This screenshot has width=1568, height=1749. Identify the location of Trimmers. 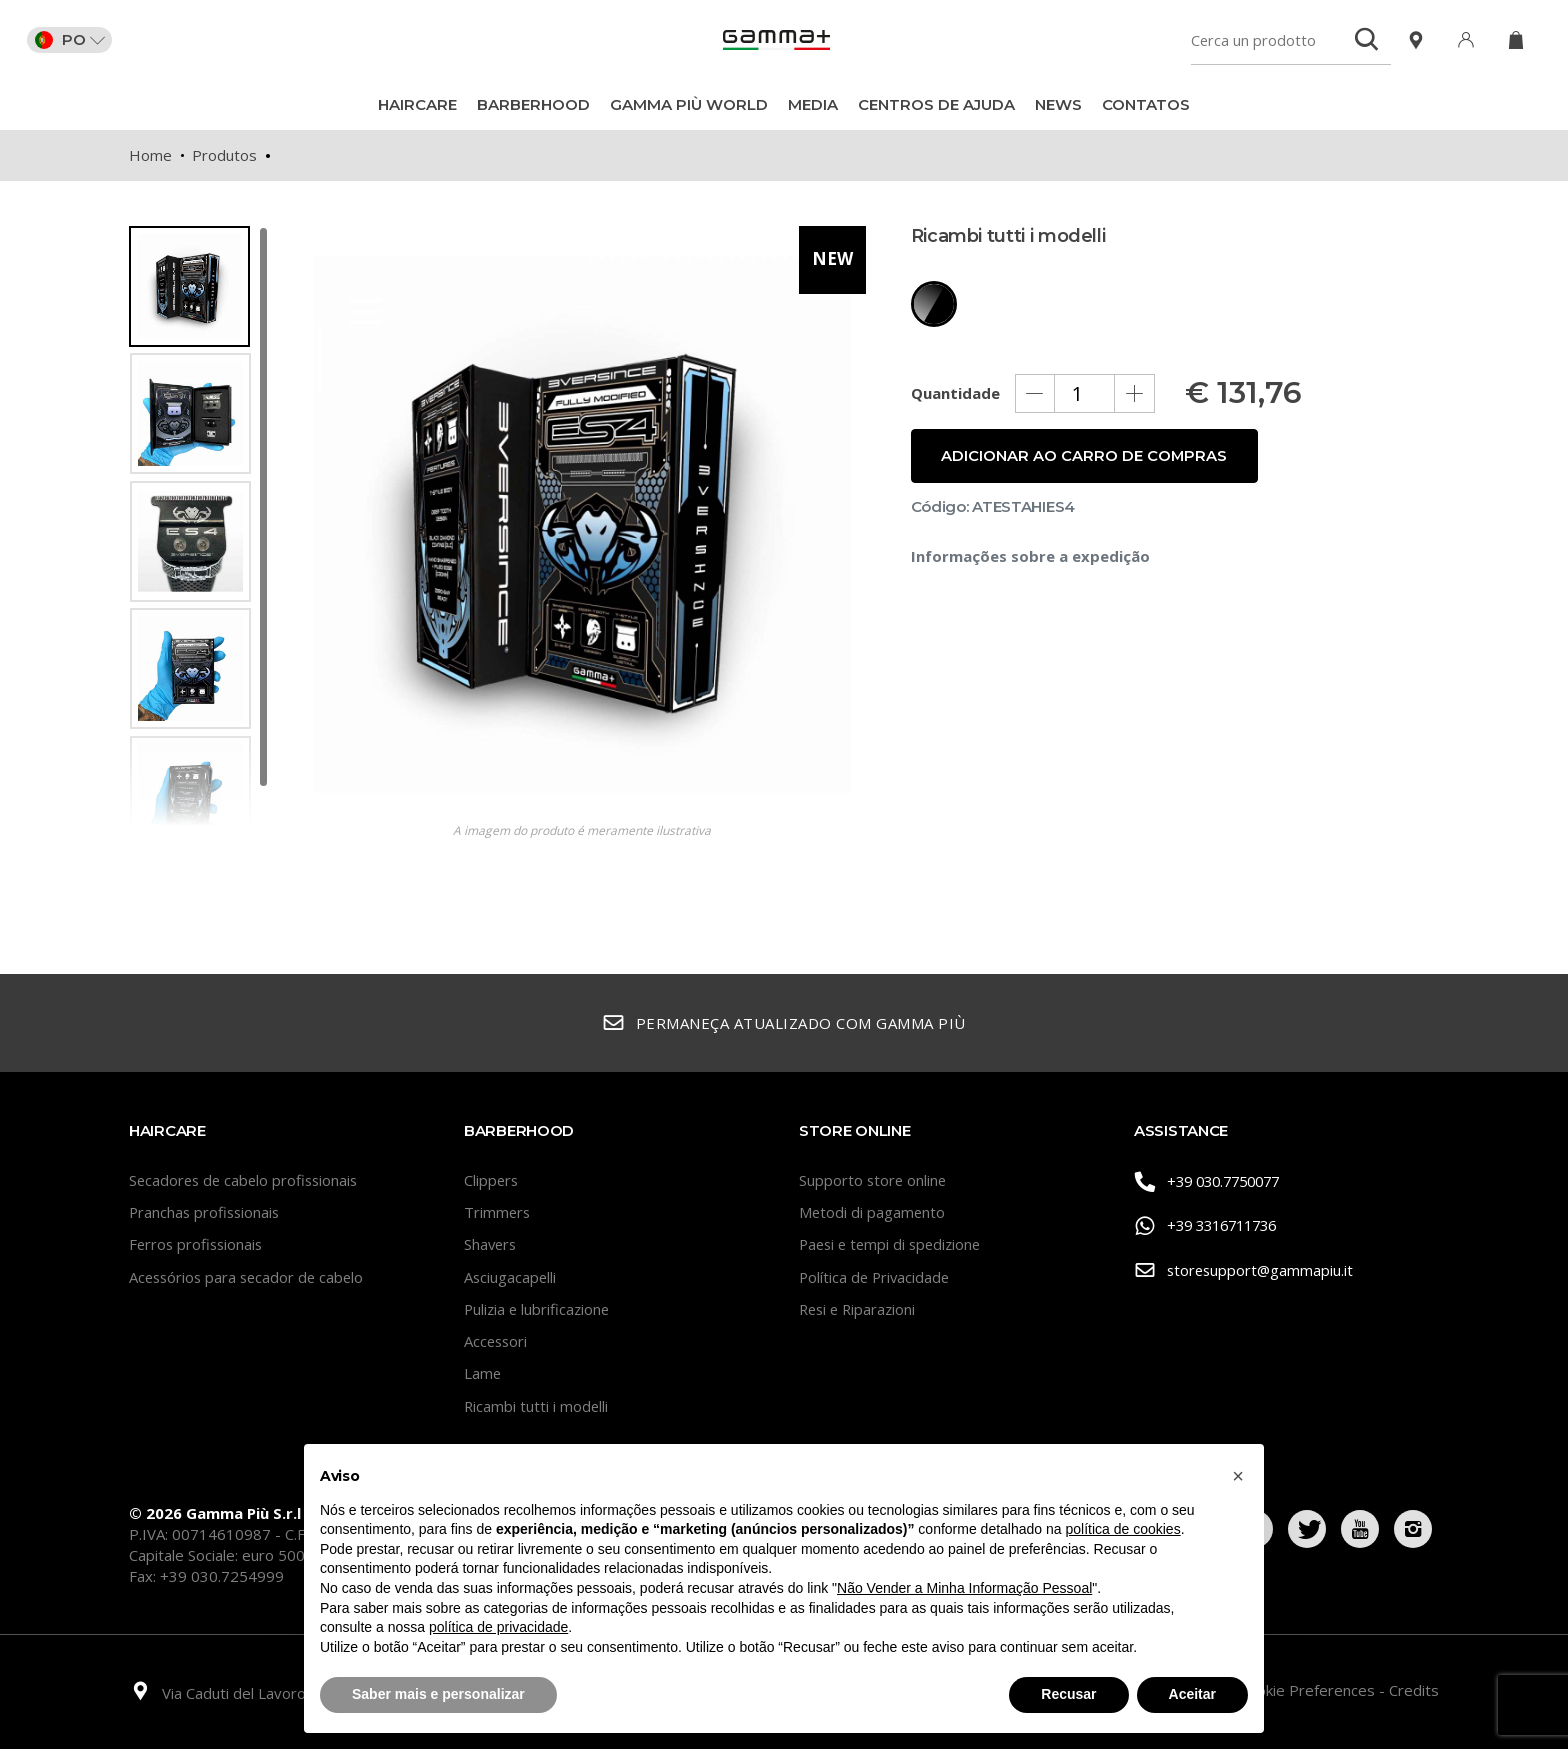
(498, 1212).